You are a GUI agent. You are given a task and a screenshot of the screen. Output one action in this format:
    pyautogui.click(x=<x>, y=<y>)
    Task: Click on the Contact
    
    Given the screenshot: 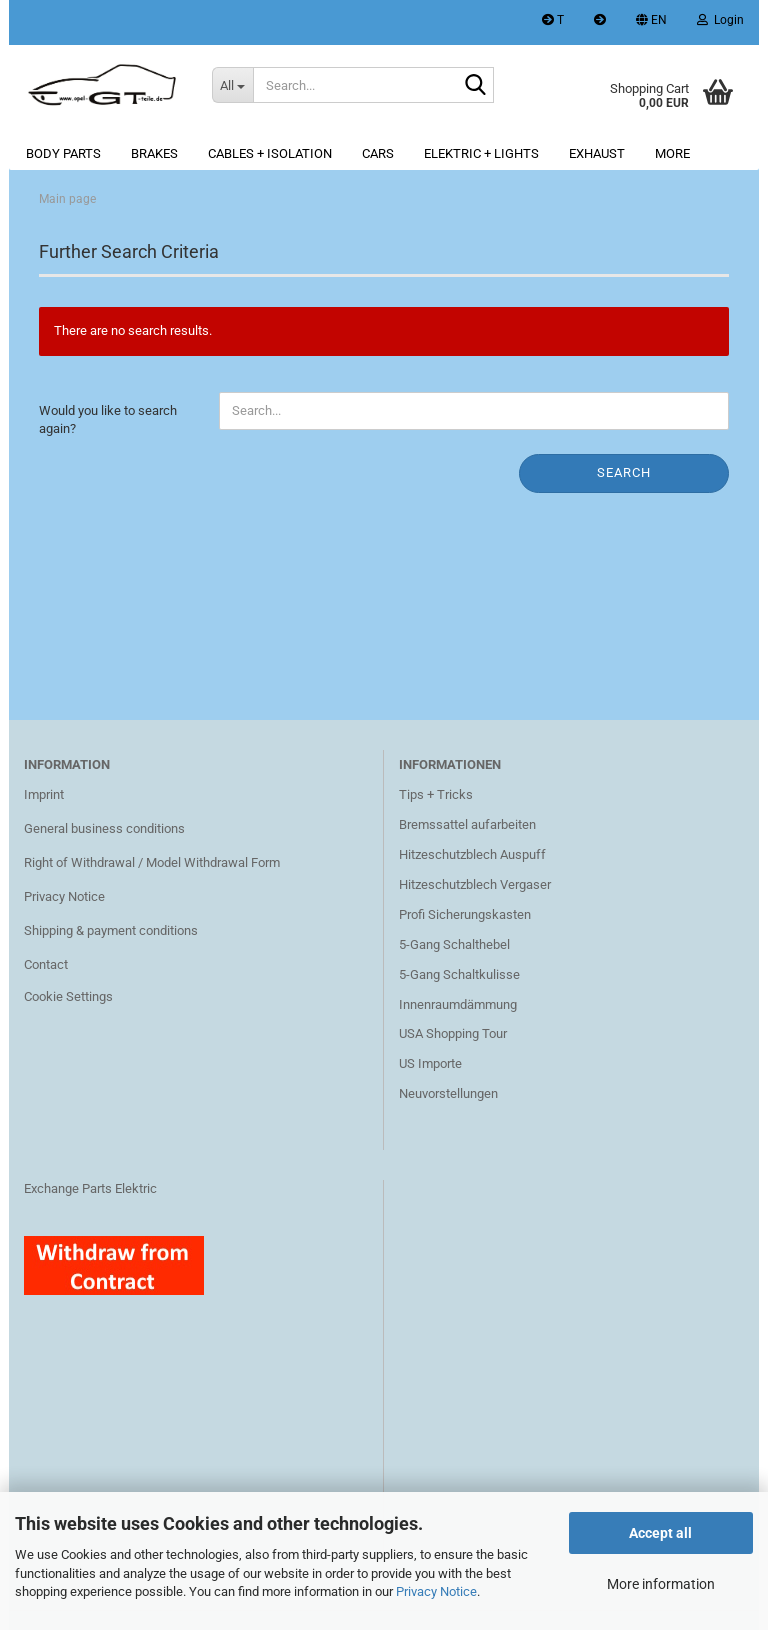 What is the action you would take?
    pyautogui.click(x=46, y=964)
    